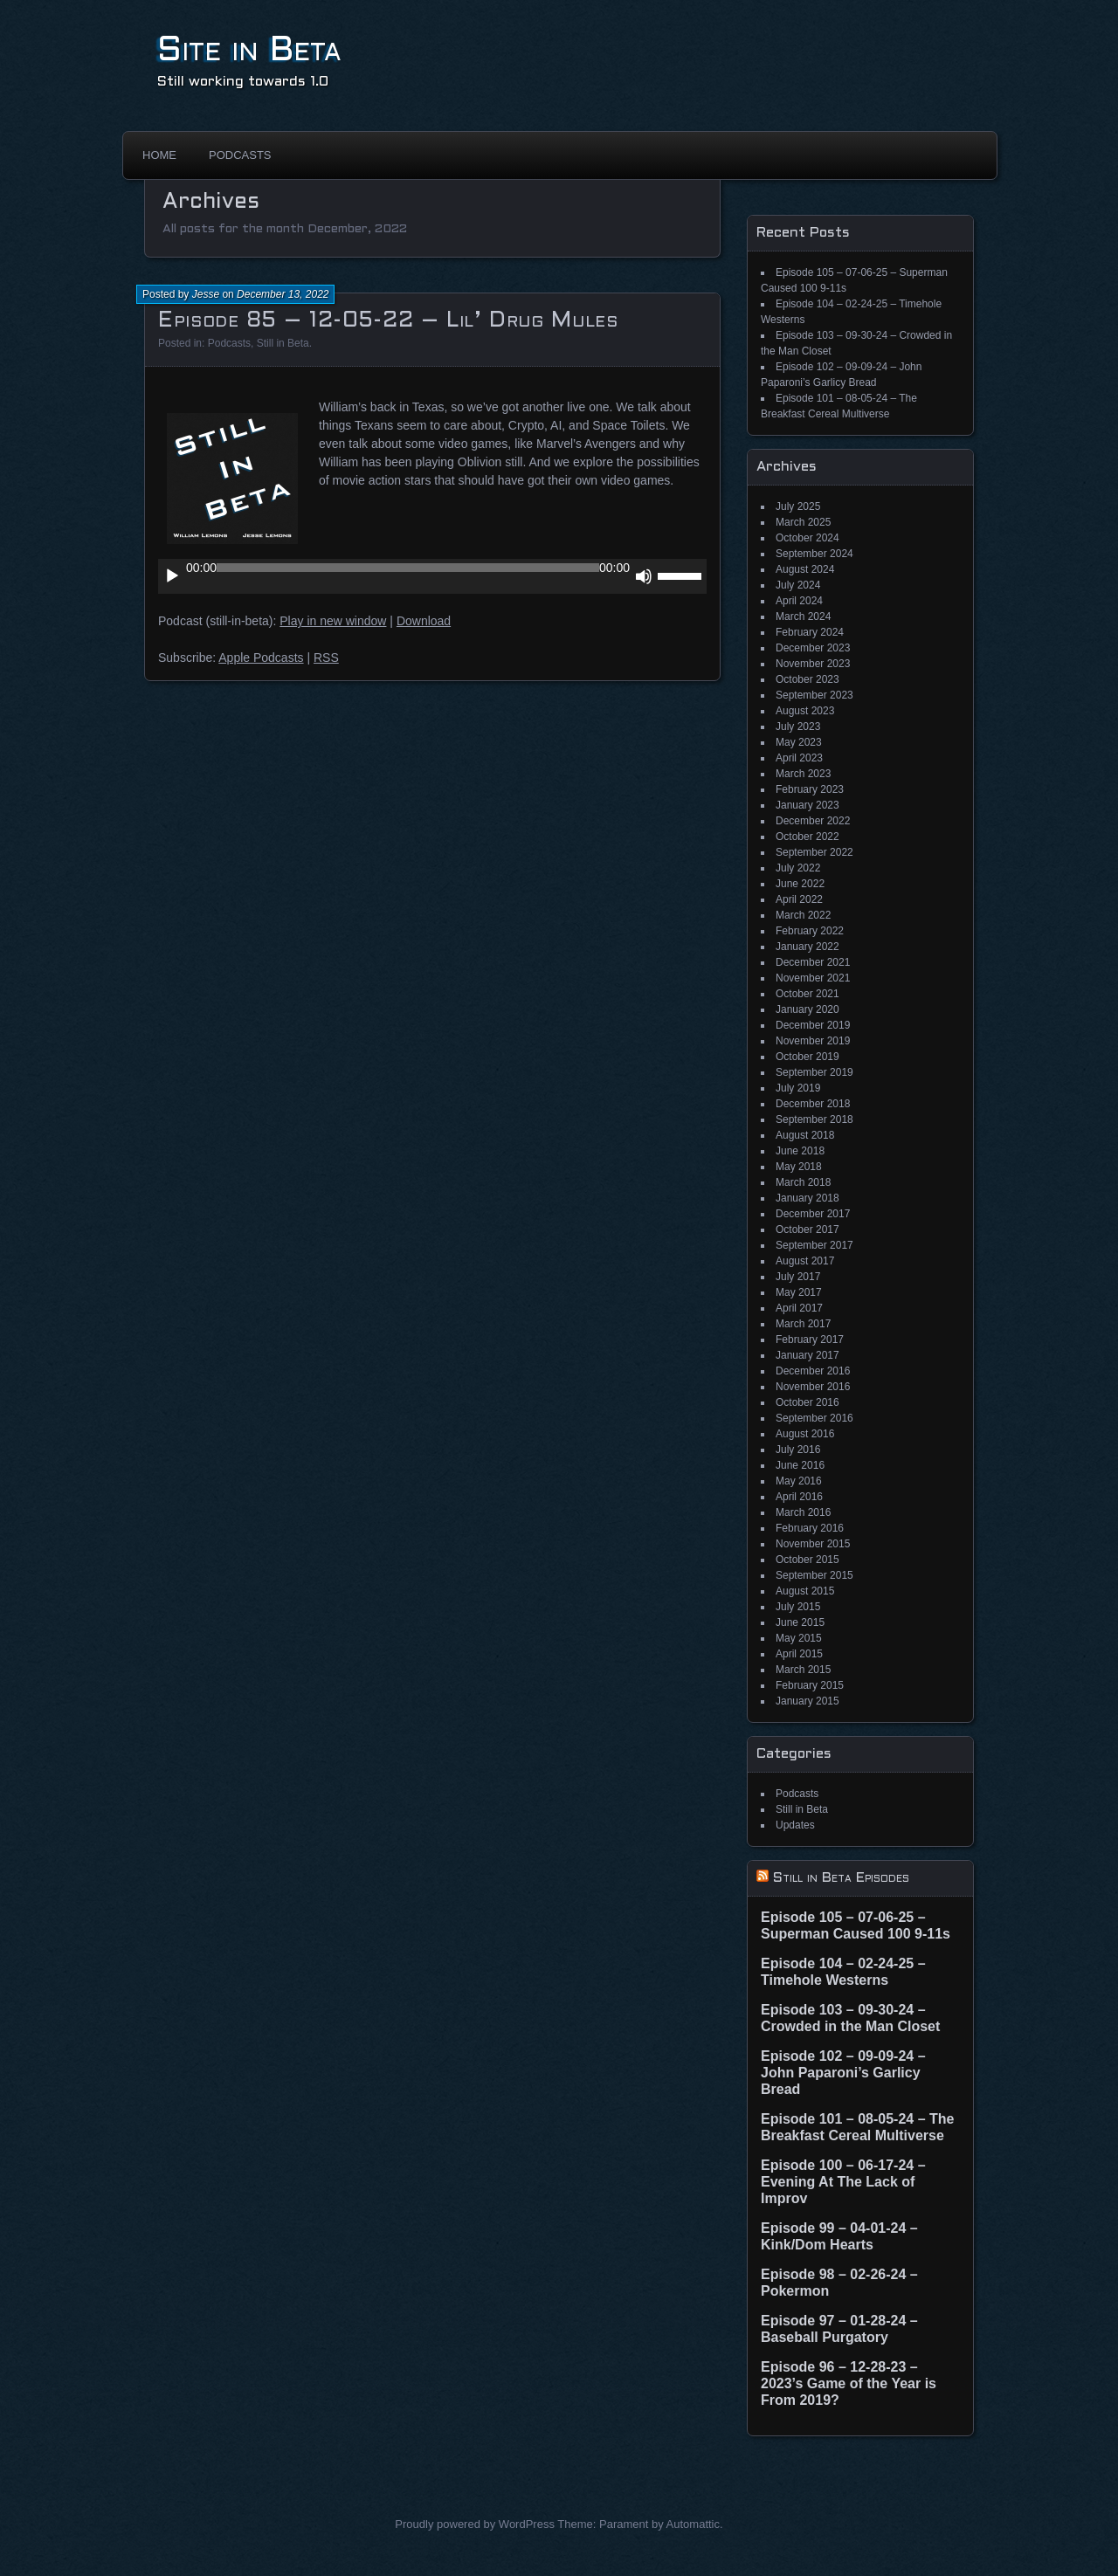 The image size is (1118, 2576). I want to click on [slider], so click(408, 567).